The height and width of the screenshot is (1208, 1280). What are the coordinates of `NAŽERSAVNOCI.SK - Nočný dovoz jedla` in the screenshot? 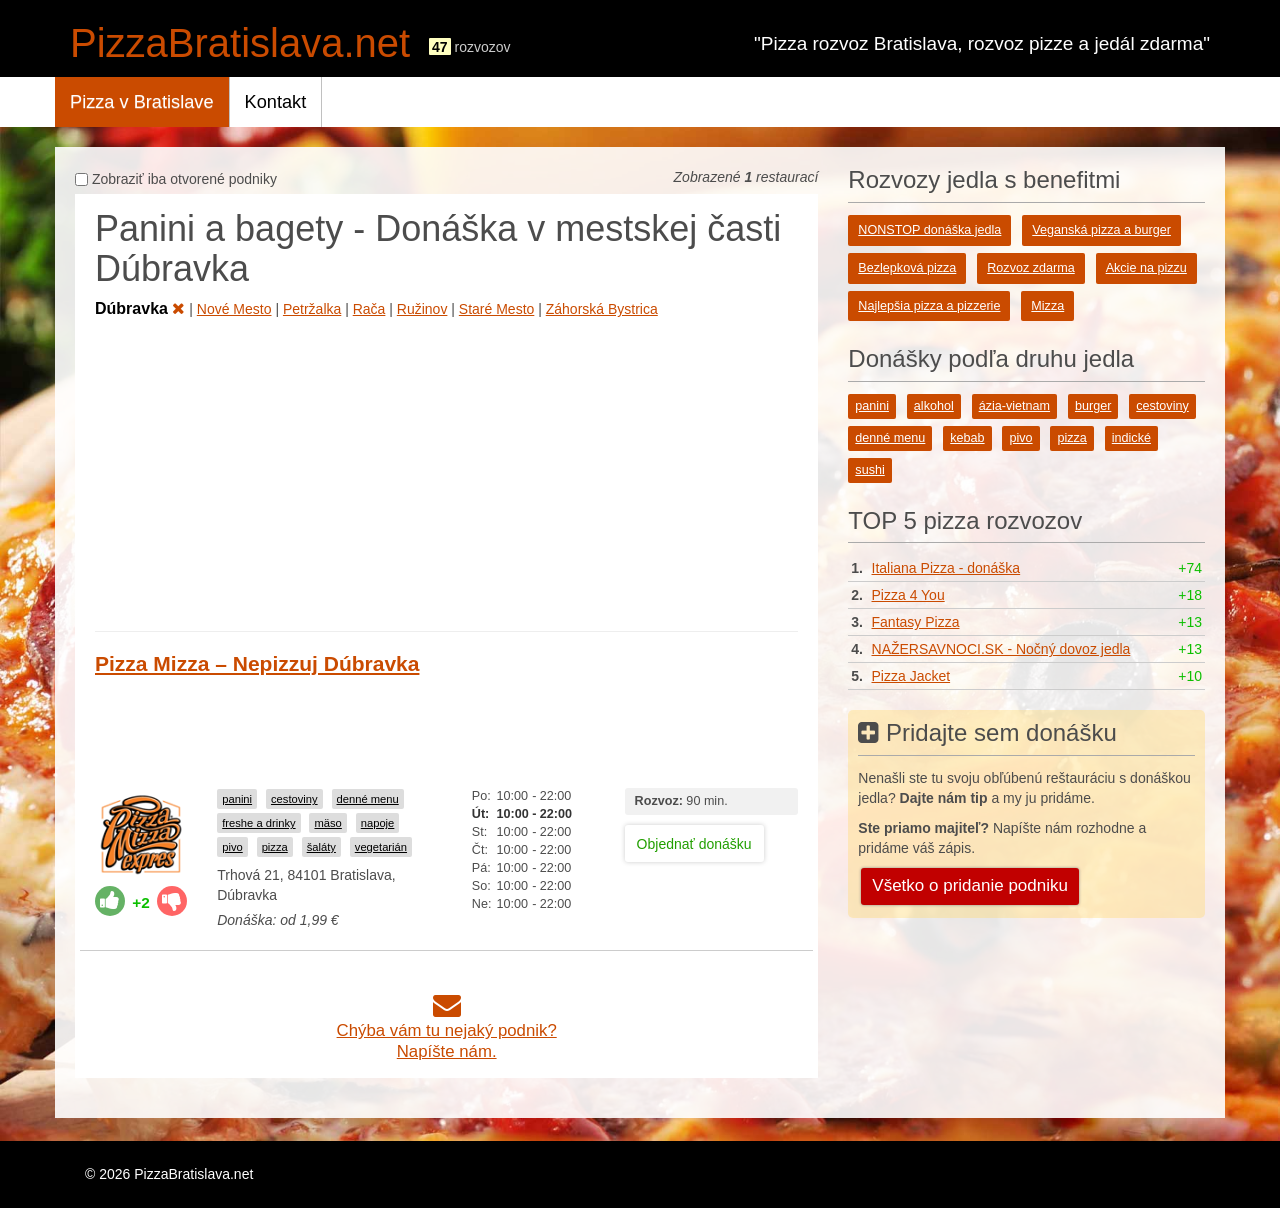 It's located at (1001, 649).